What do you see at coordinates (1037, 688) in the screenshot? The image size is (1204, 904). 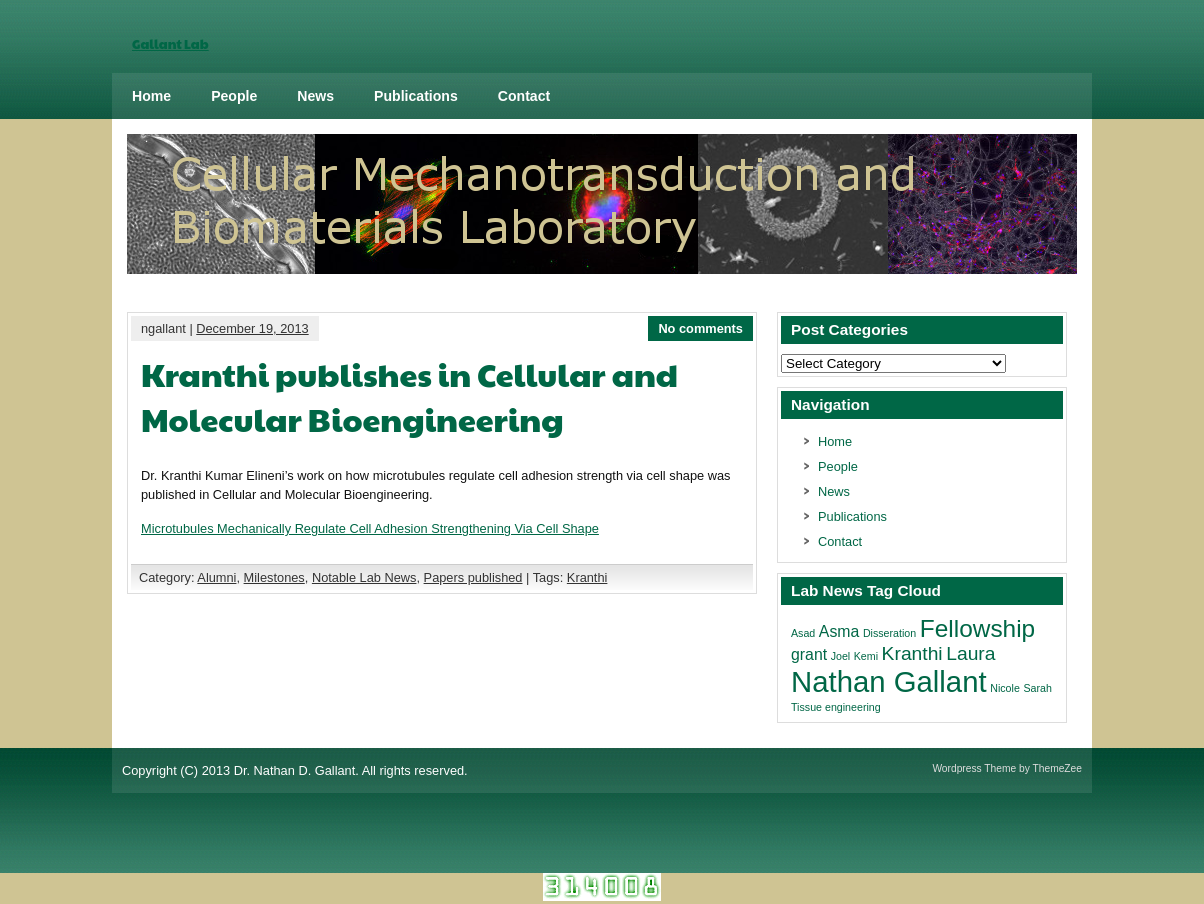 I see `Sarah` at bounding box center [1037, 688].